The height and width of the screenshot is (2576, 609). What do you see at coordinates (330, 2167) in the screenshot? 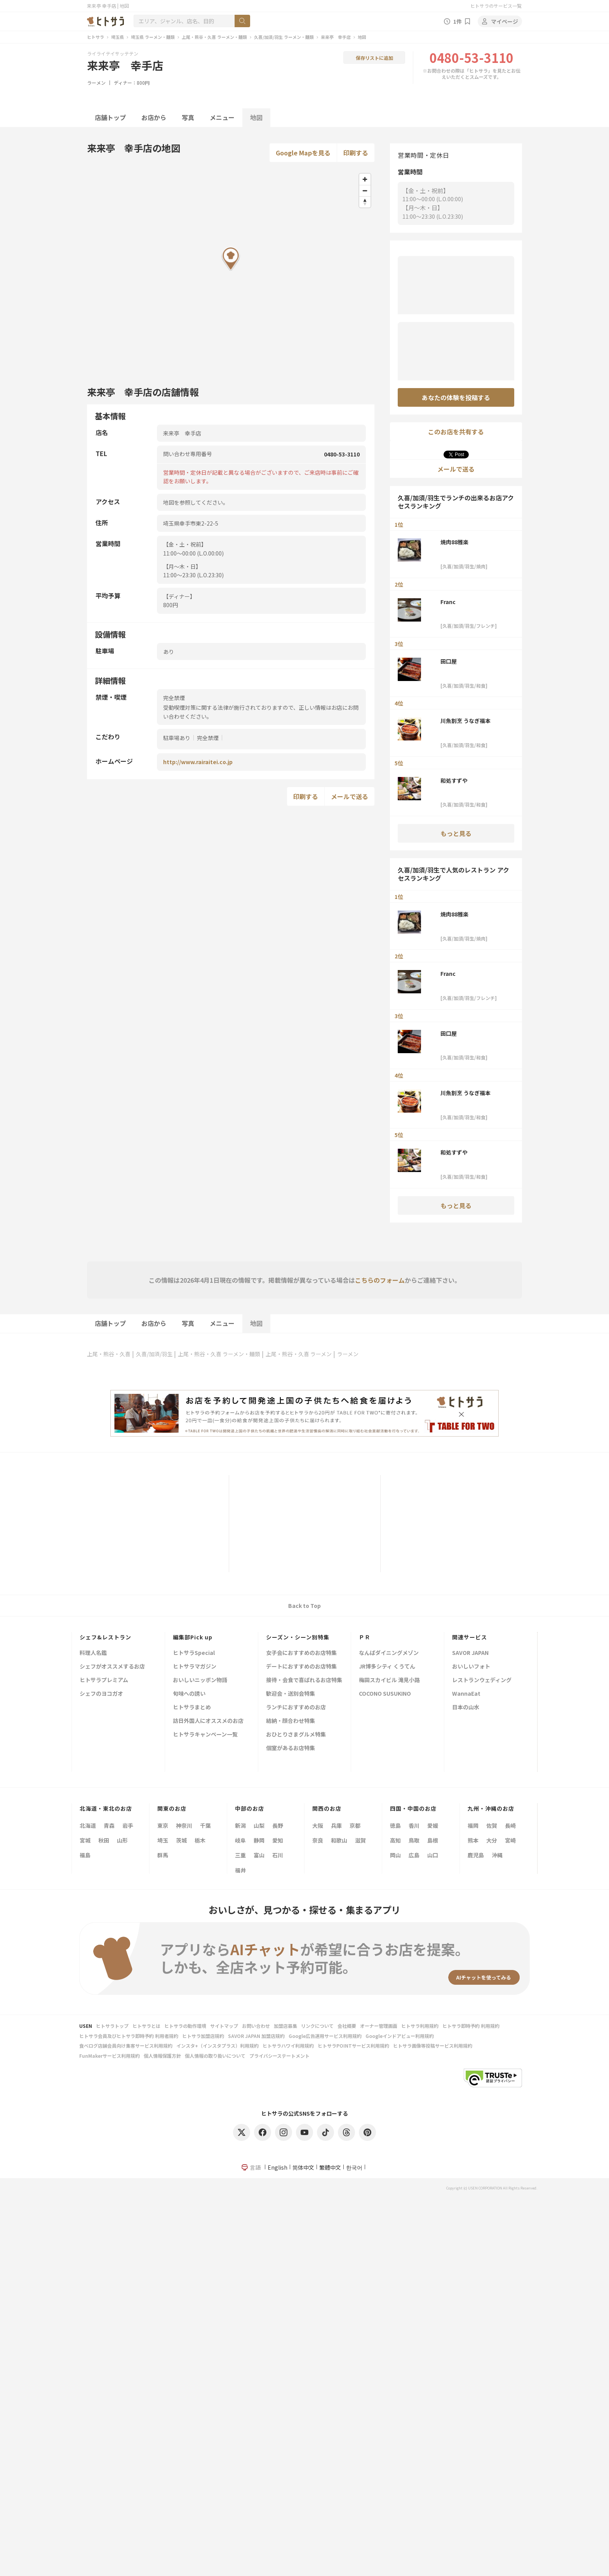
I see `繁體中文` at bounding box center [330, 2167].